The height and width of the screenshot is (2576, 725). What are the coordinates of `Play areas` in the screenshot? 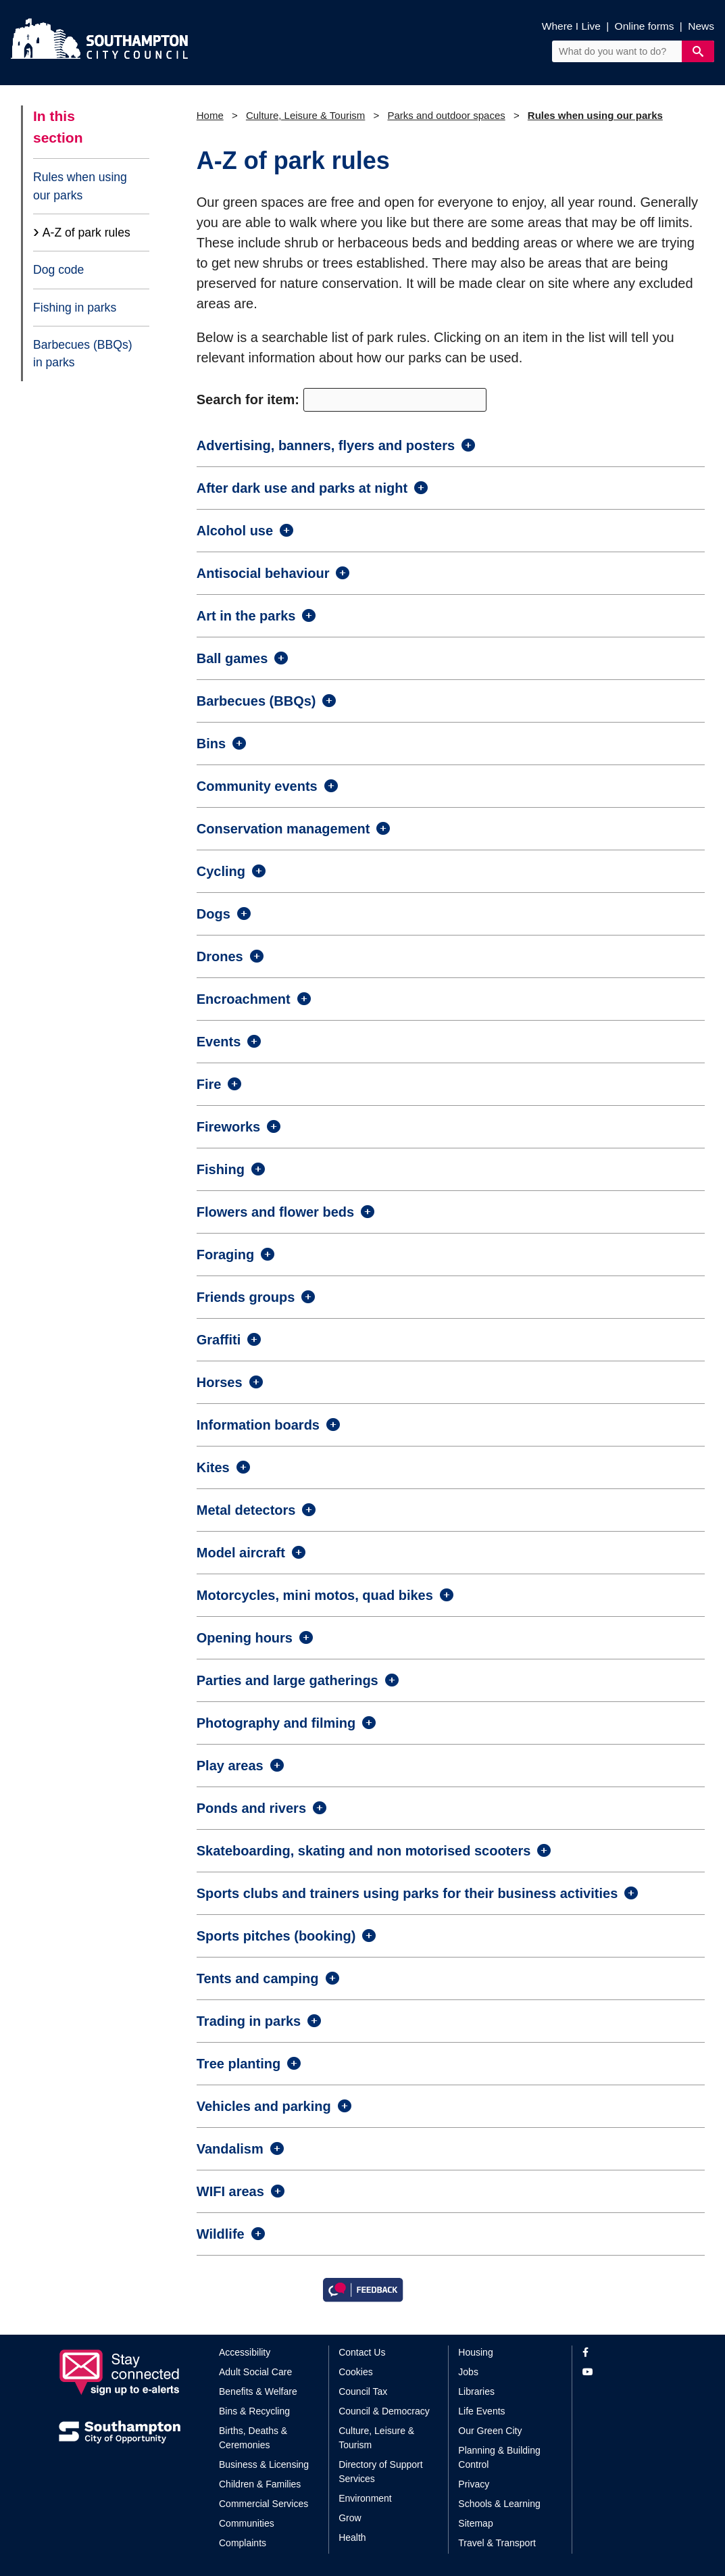 It's located at (230, 1765).